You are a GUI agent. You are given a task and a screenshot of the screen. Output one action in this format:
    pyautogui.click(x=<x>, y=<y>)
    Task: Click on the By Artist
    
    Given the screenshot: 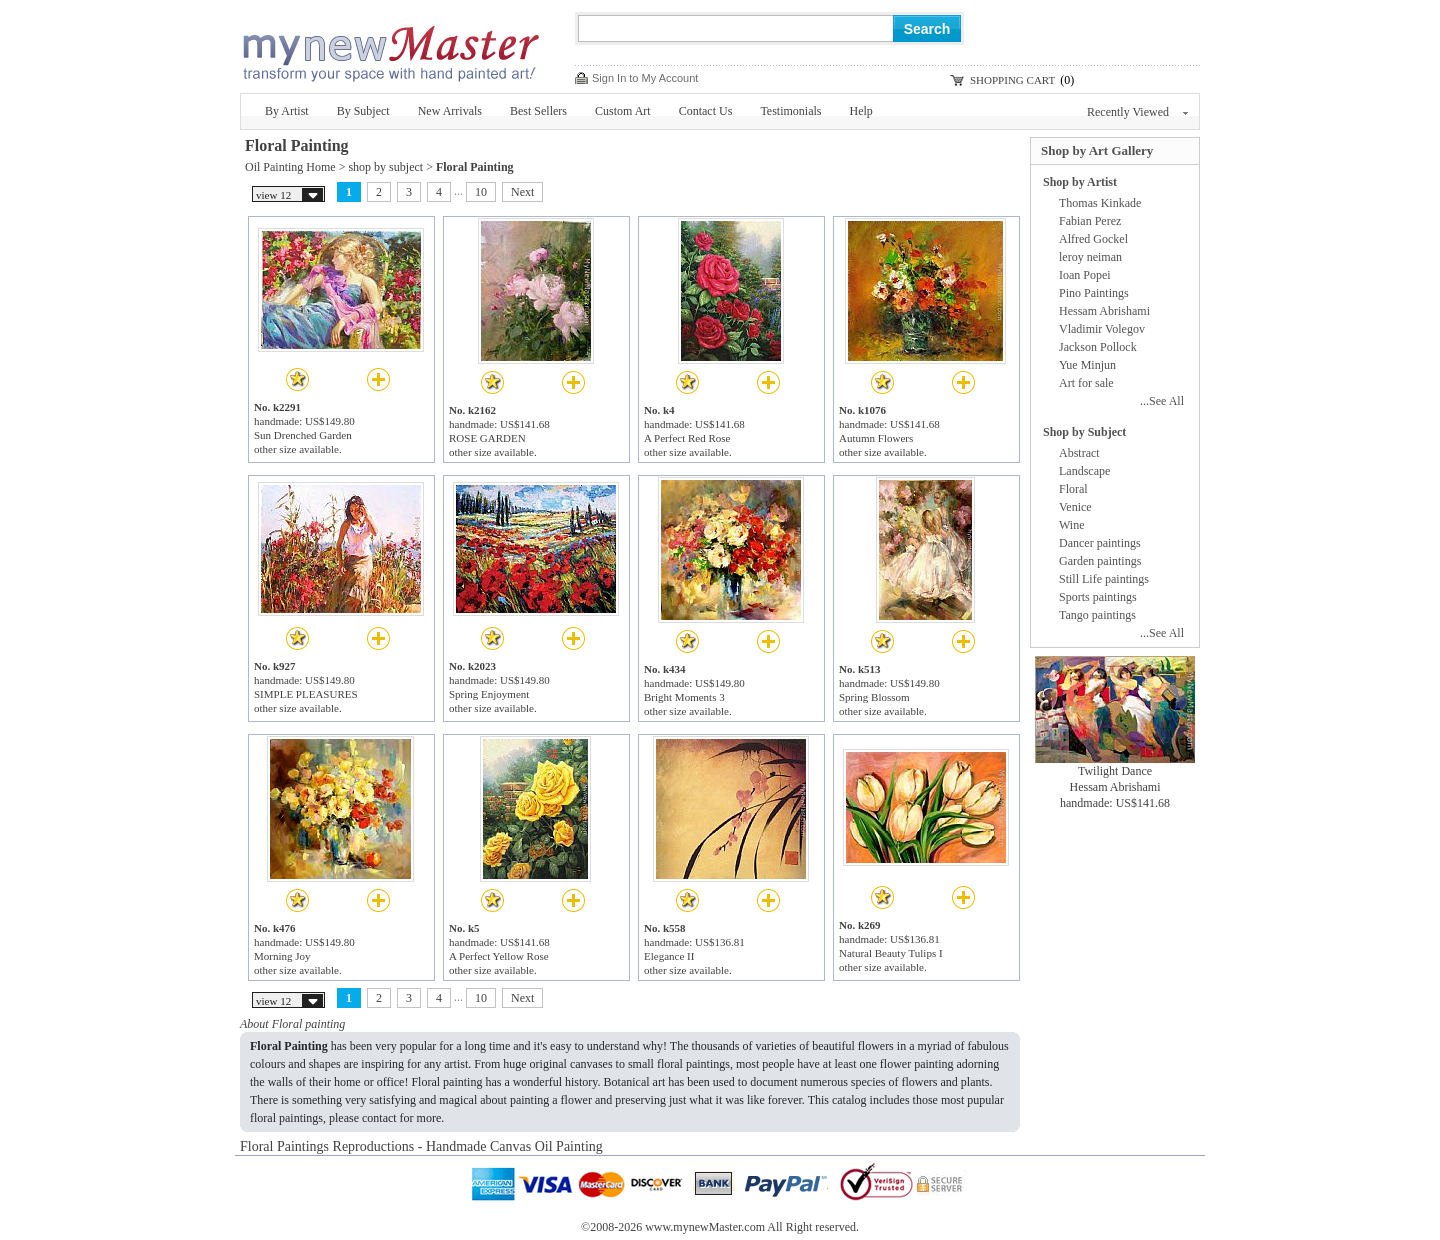 What is the action you would take?
    pyautogui.click(x=287, y=111)
    